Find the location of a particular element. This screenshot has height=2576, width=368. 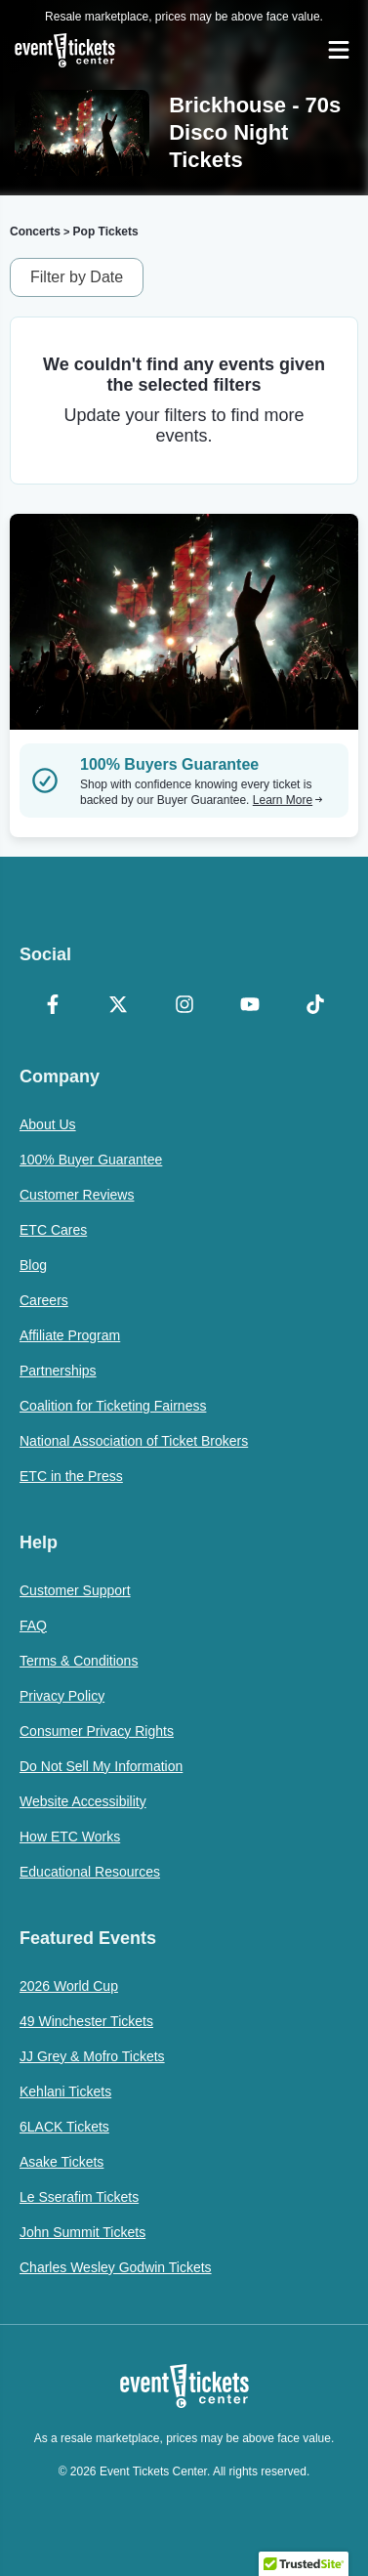

About Us is located at coordinates (48, 1124).